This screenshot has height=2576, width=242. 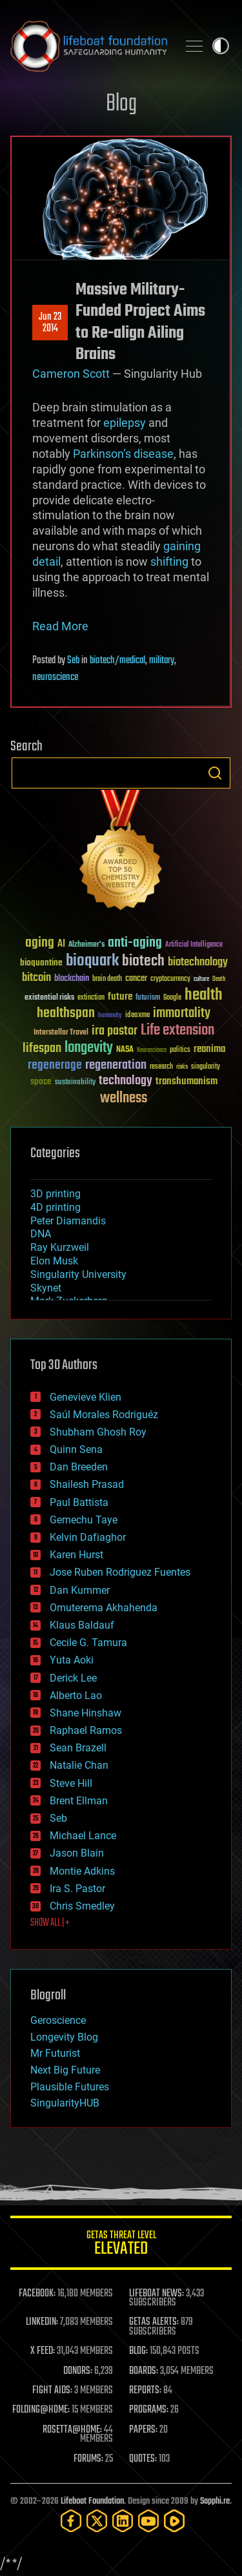 What do you see at coordinates (98, 1432) in the screenshot?
I see `Shubham Ghosh Roy` at bounding box center [98, 1432].